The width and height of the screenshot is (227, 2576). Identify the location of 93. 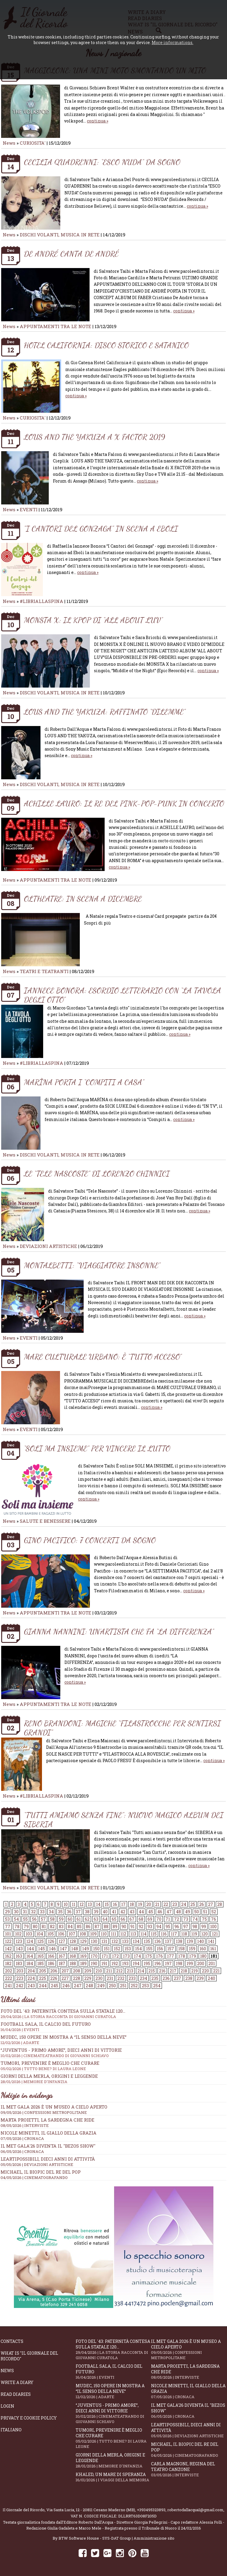
(149, 1926).